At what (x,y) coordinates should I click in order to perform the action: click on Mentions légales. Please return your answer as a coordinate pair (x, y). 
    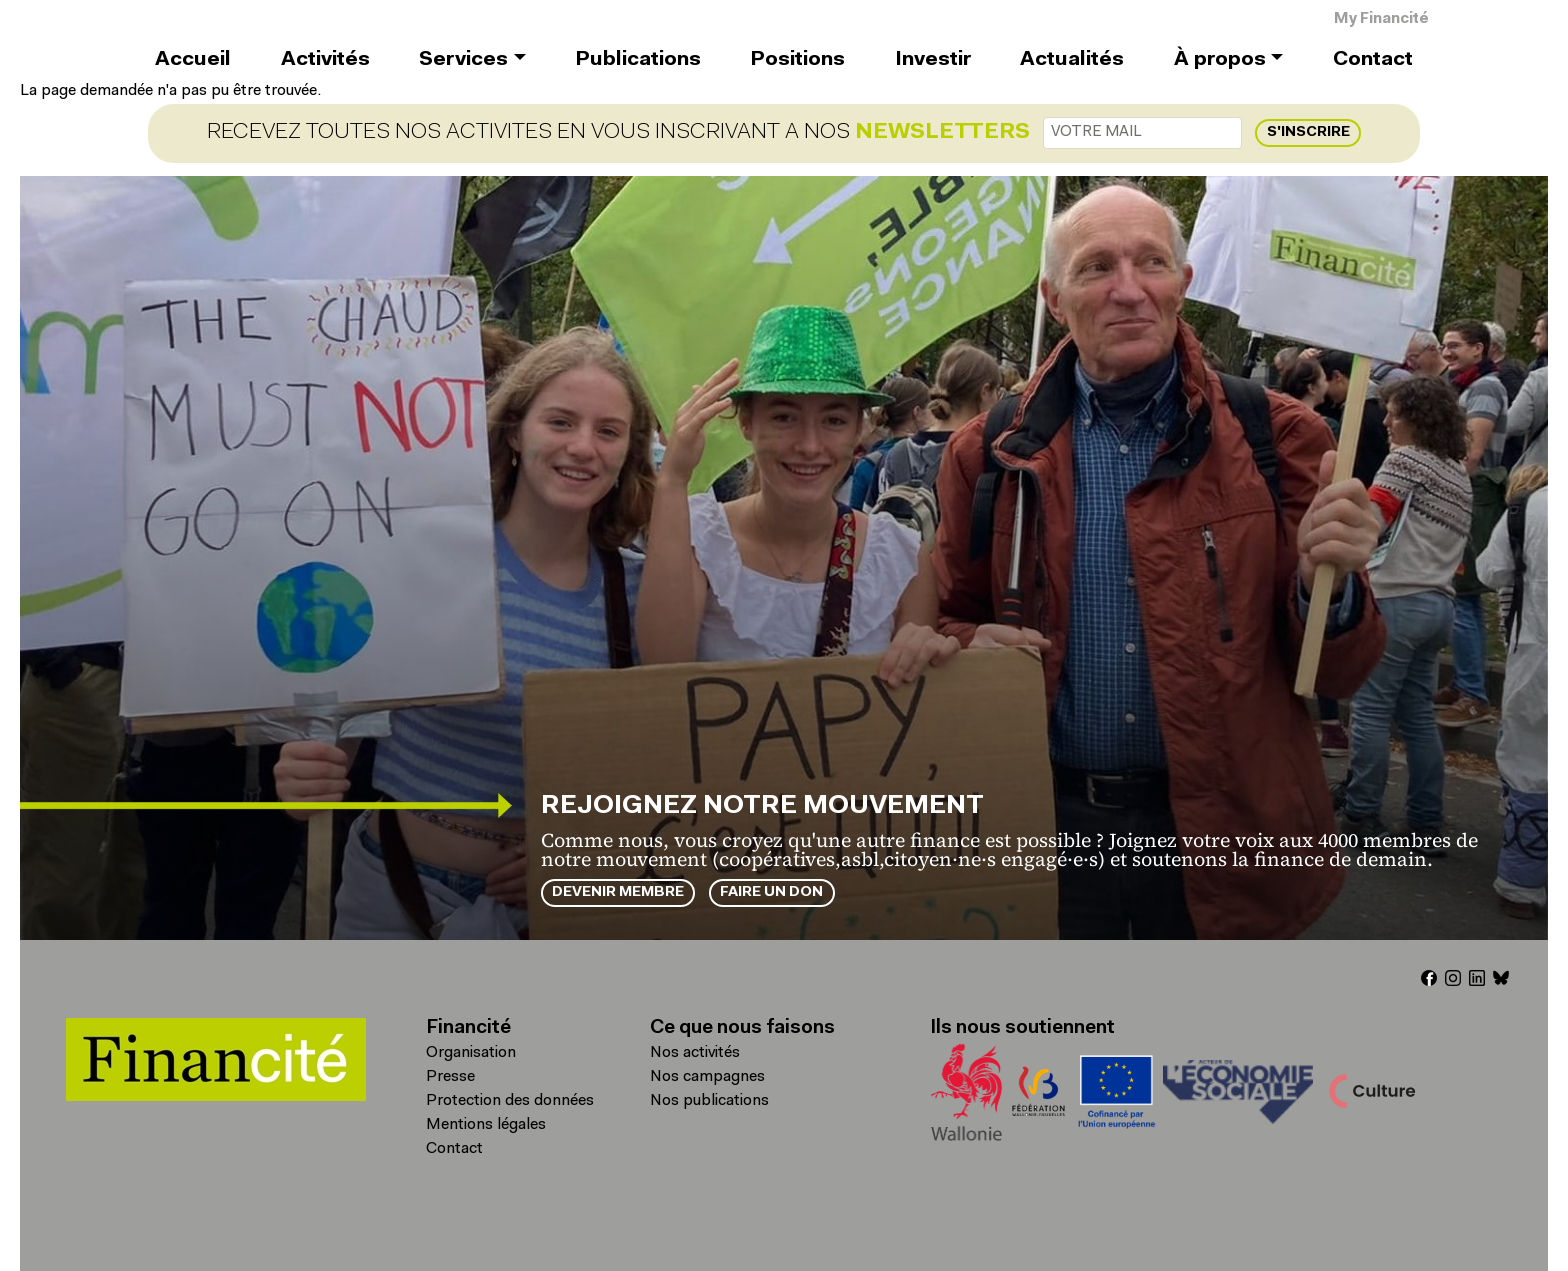
    Looking at the image, I should click on (486, 1125).